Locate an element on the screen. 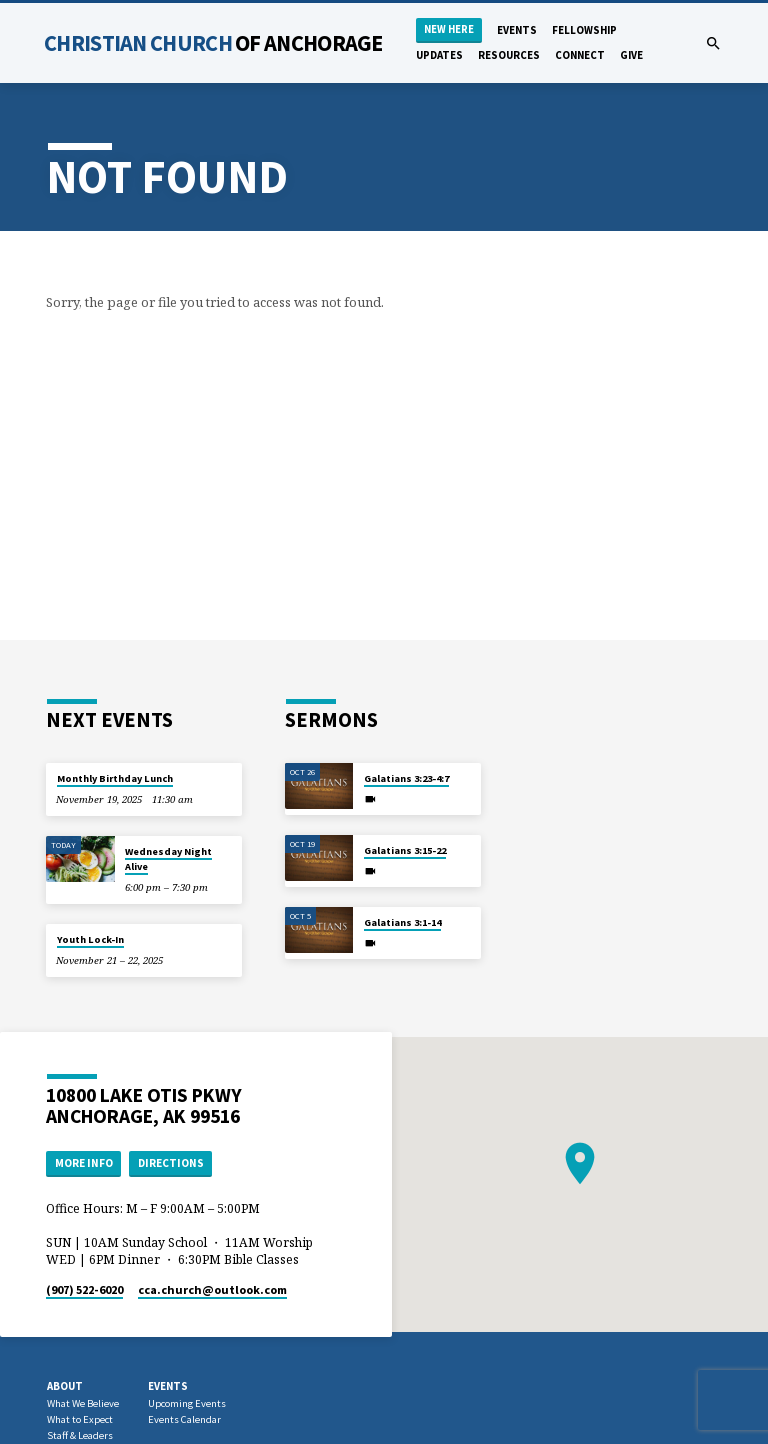 This screenshot has height=1444, width=768. Galatians 3:1-14 is located at coordinates (402, 922).